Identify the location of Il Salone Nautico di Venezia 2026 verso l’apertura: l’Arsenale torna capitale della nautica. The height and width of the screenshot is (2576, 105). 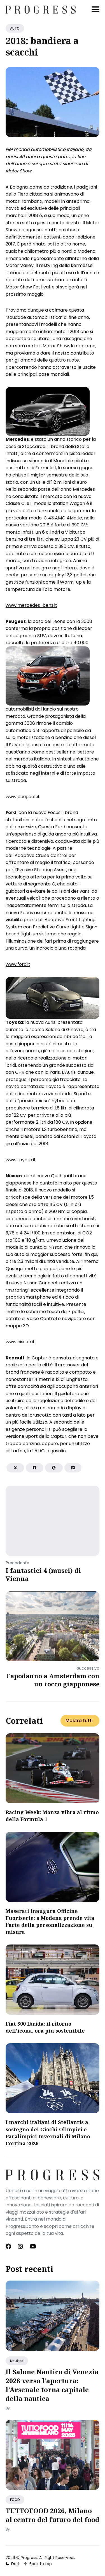
(52, 2385).